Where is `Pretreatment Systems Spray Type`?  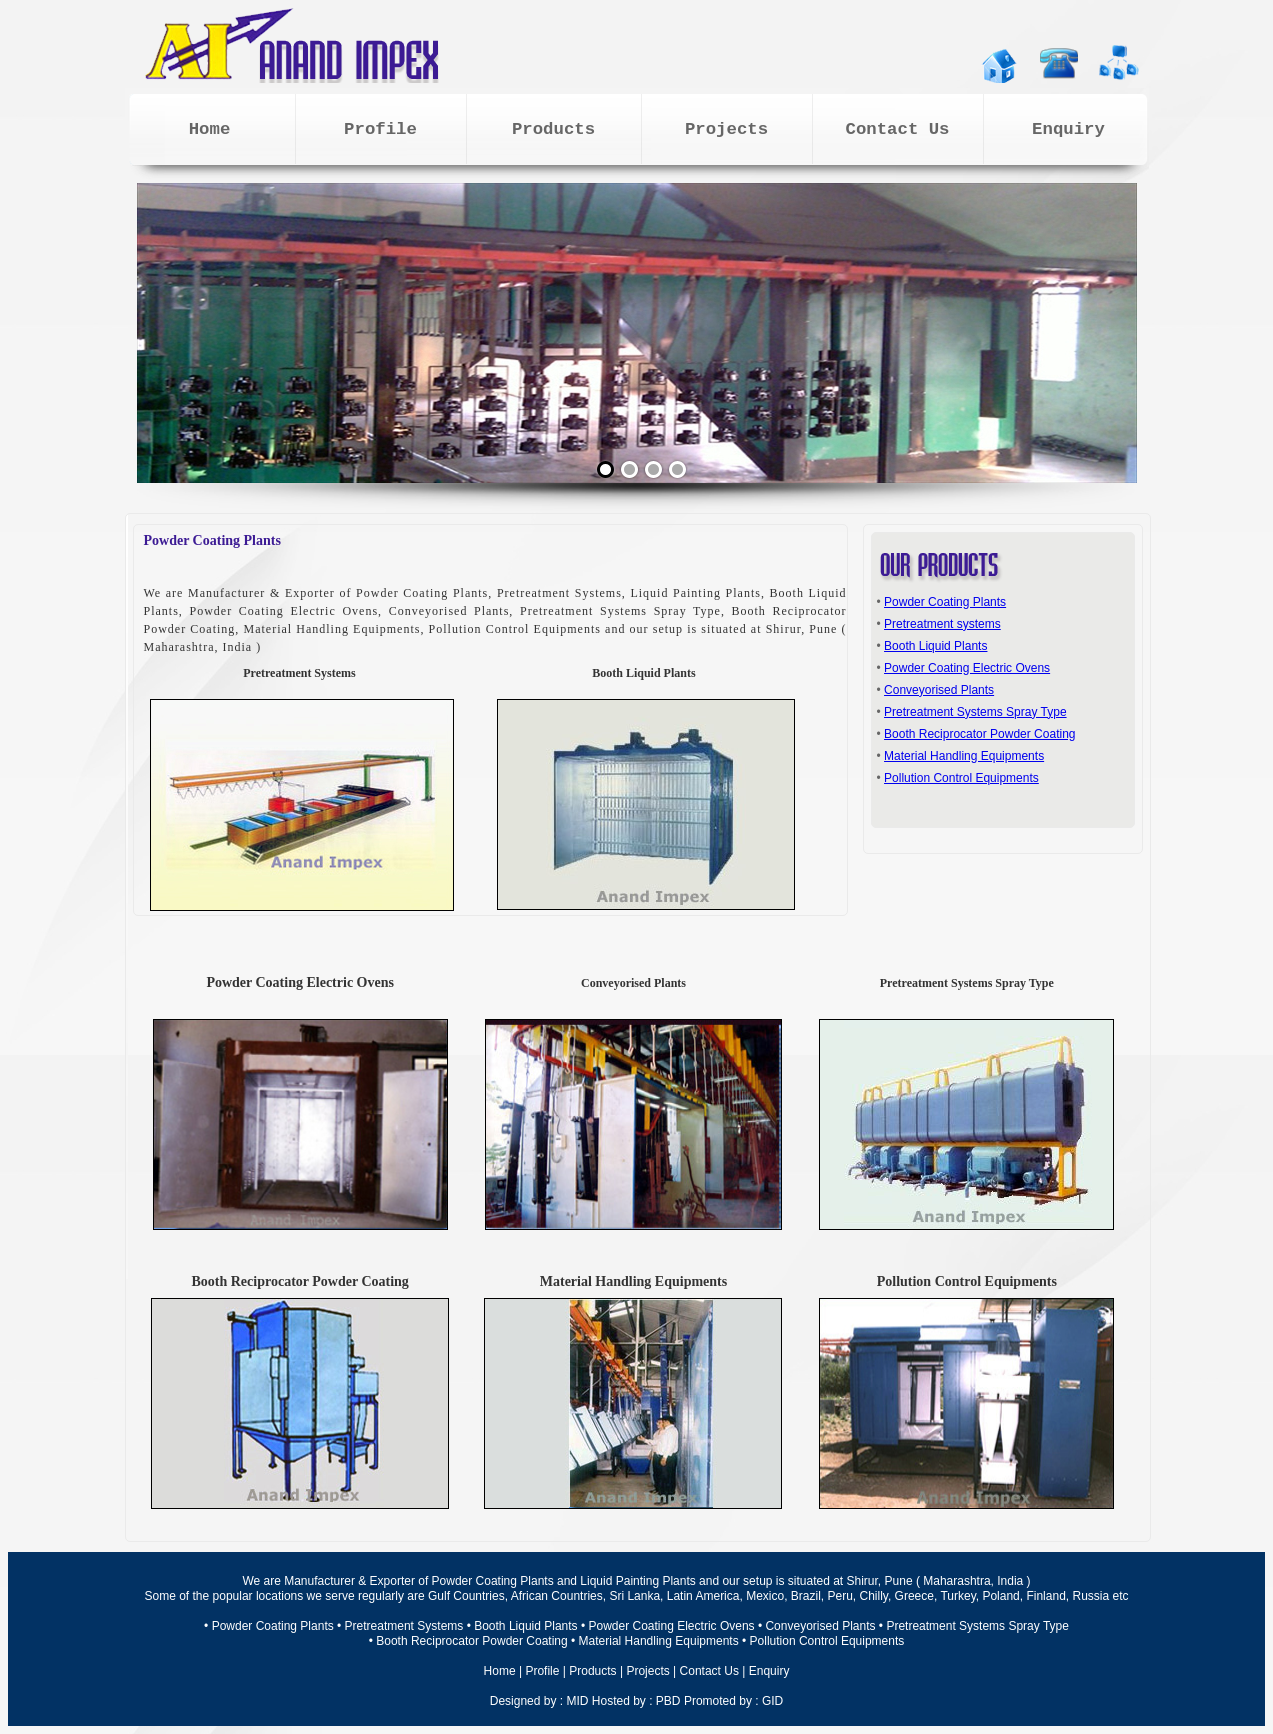
Pretreatment Systems Spray Type is located at coordinates (975, 712).